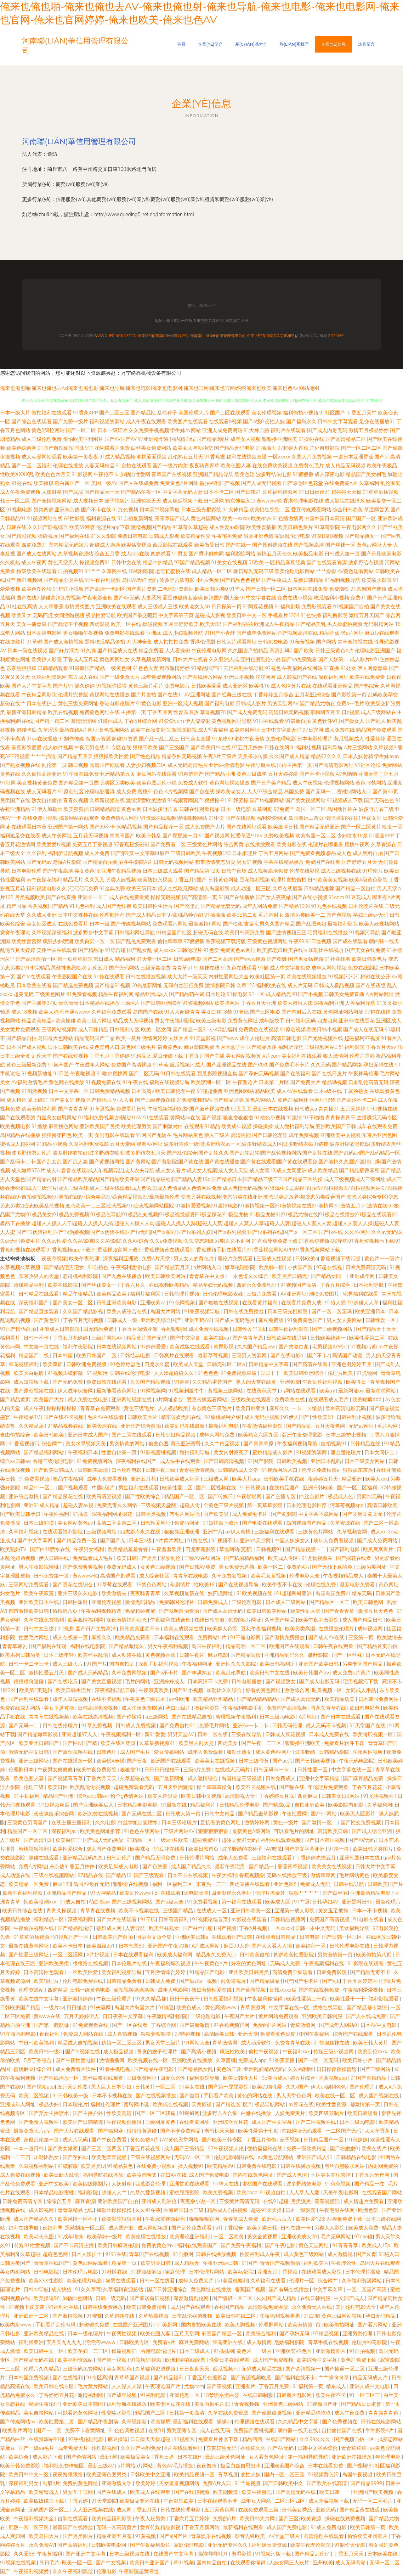  What do you see at coordinates (22, 1770) in the screenshot?
I see `伦理剧日本` at bounding box center [22, 1770].